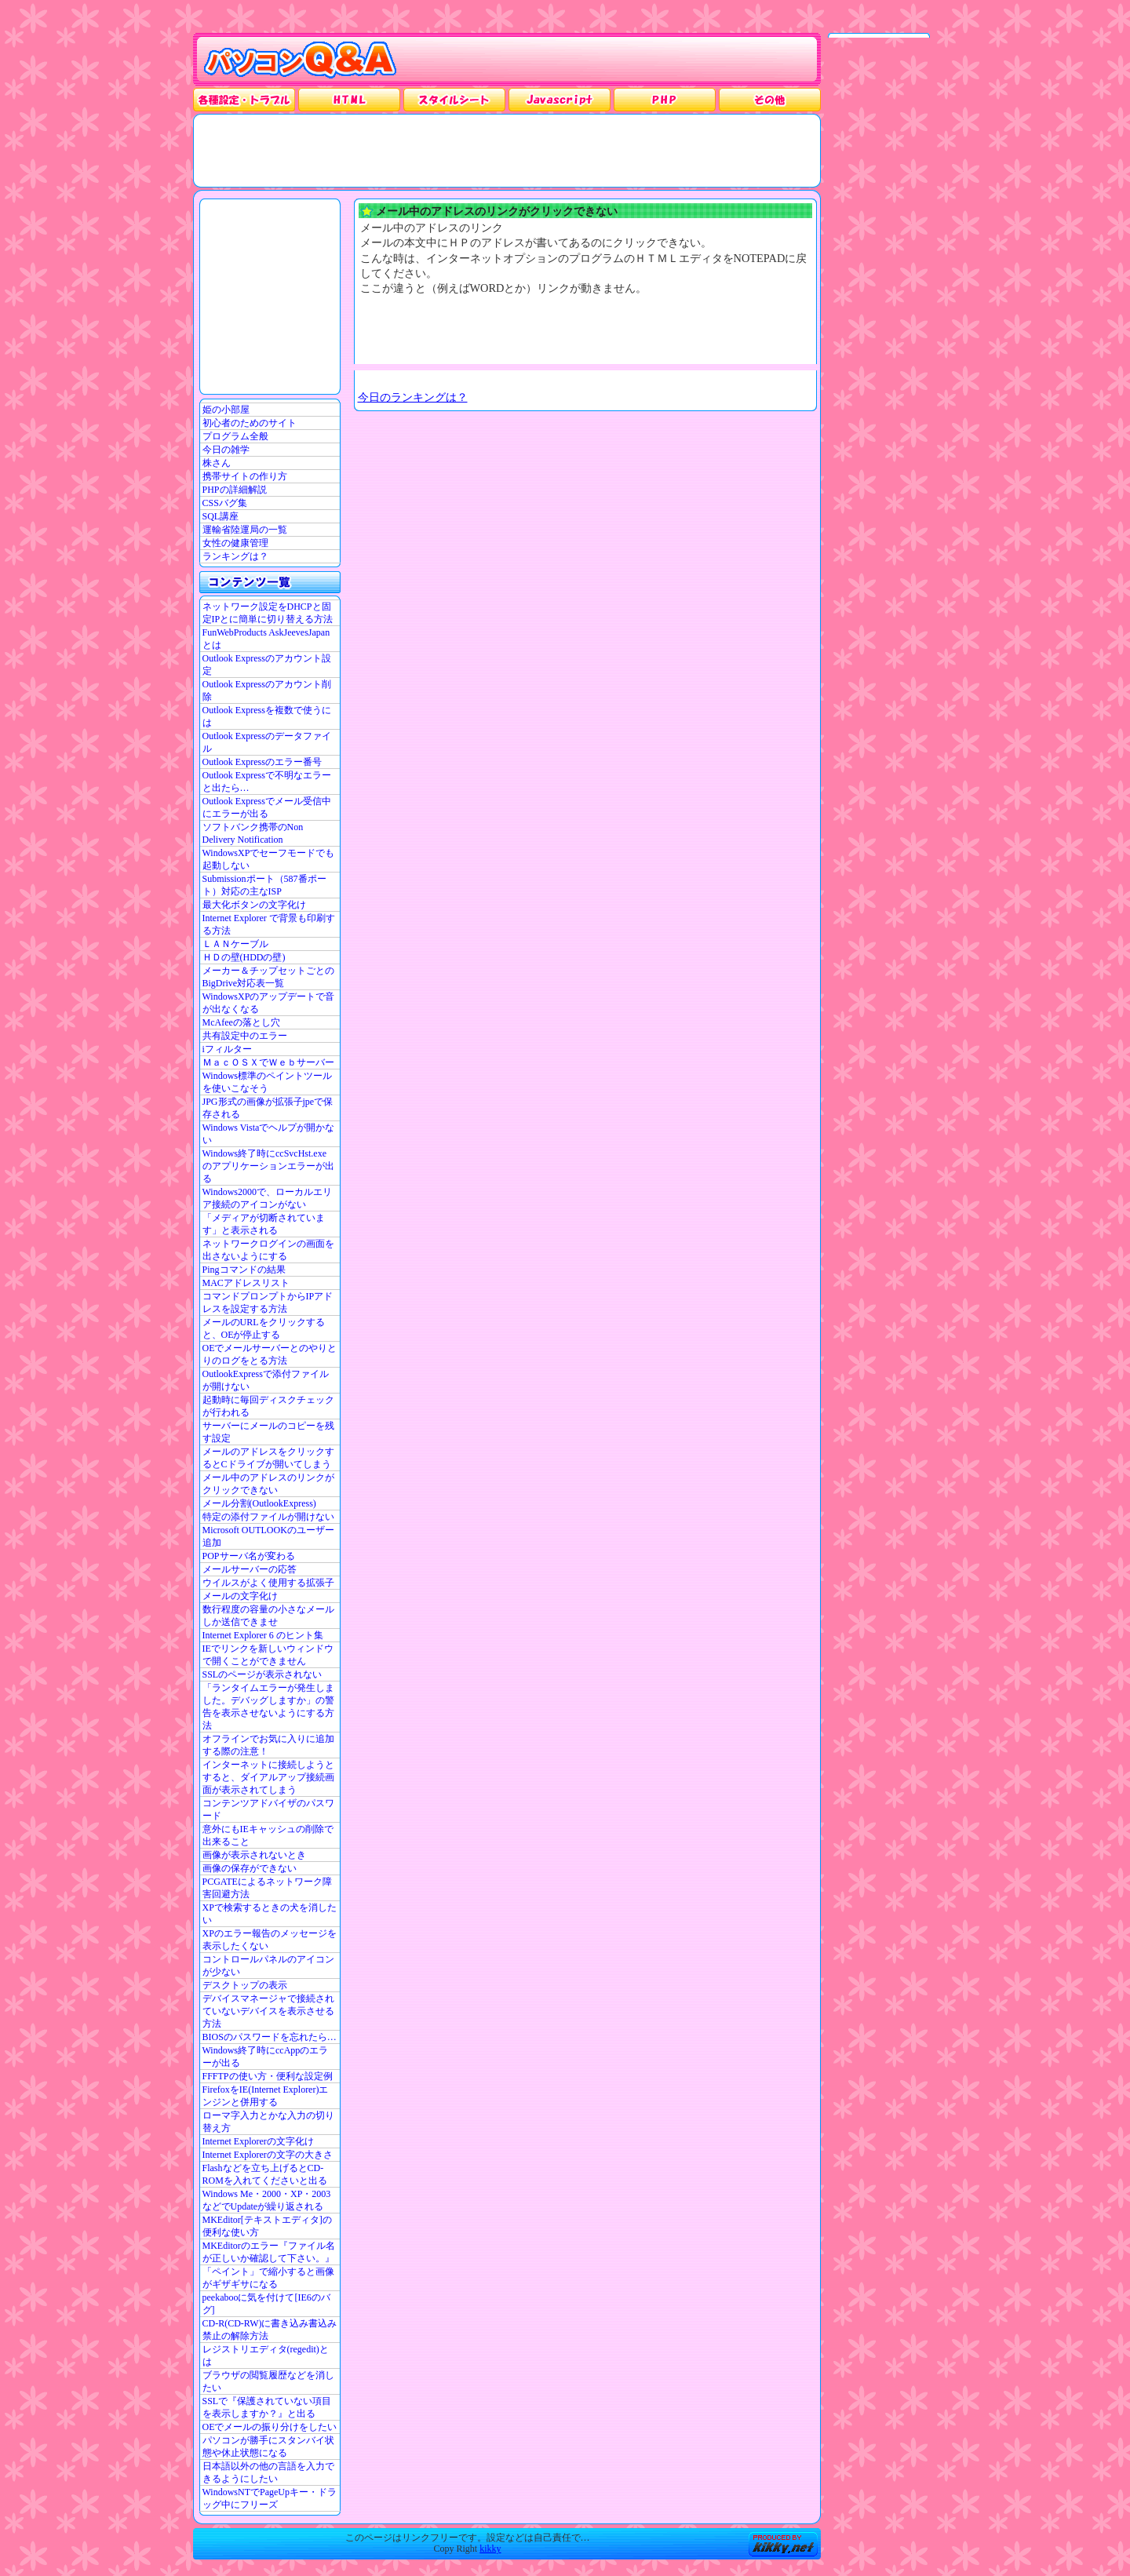 This screenshot has width=1130, height=2576. What do you see at coordinates (300, 60) in the screenshot?
I see `パソコンQ&A` at bounding box center [300, 60].